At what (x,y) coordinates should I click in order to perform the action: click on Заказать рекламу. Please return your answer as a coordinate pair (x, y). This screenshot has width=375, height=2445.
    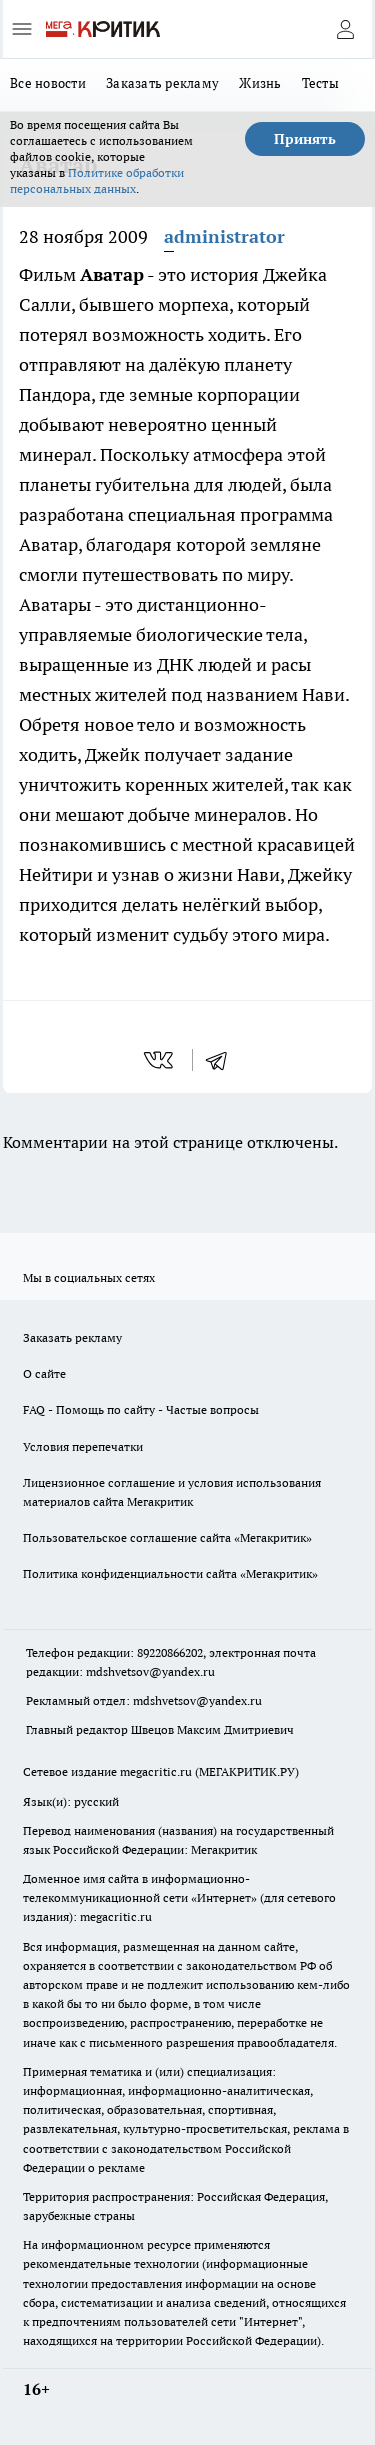
    Looking at the image, I should click on (162, 83).